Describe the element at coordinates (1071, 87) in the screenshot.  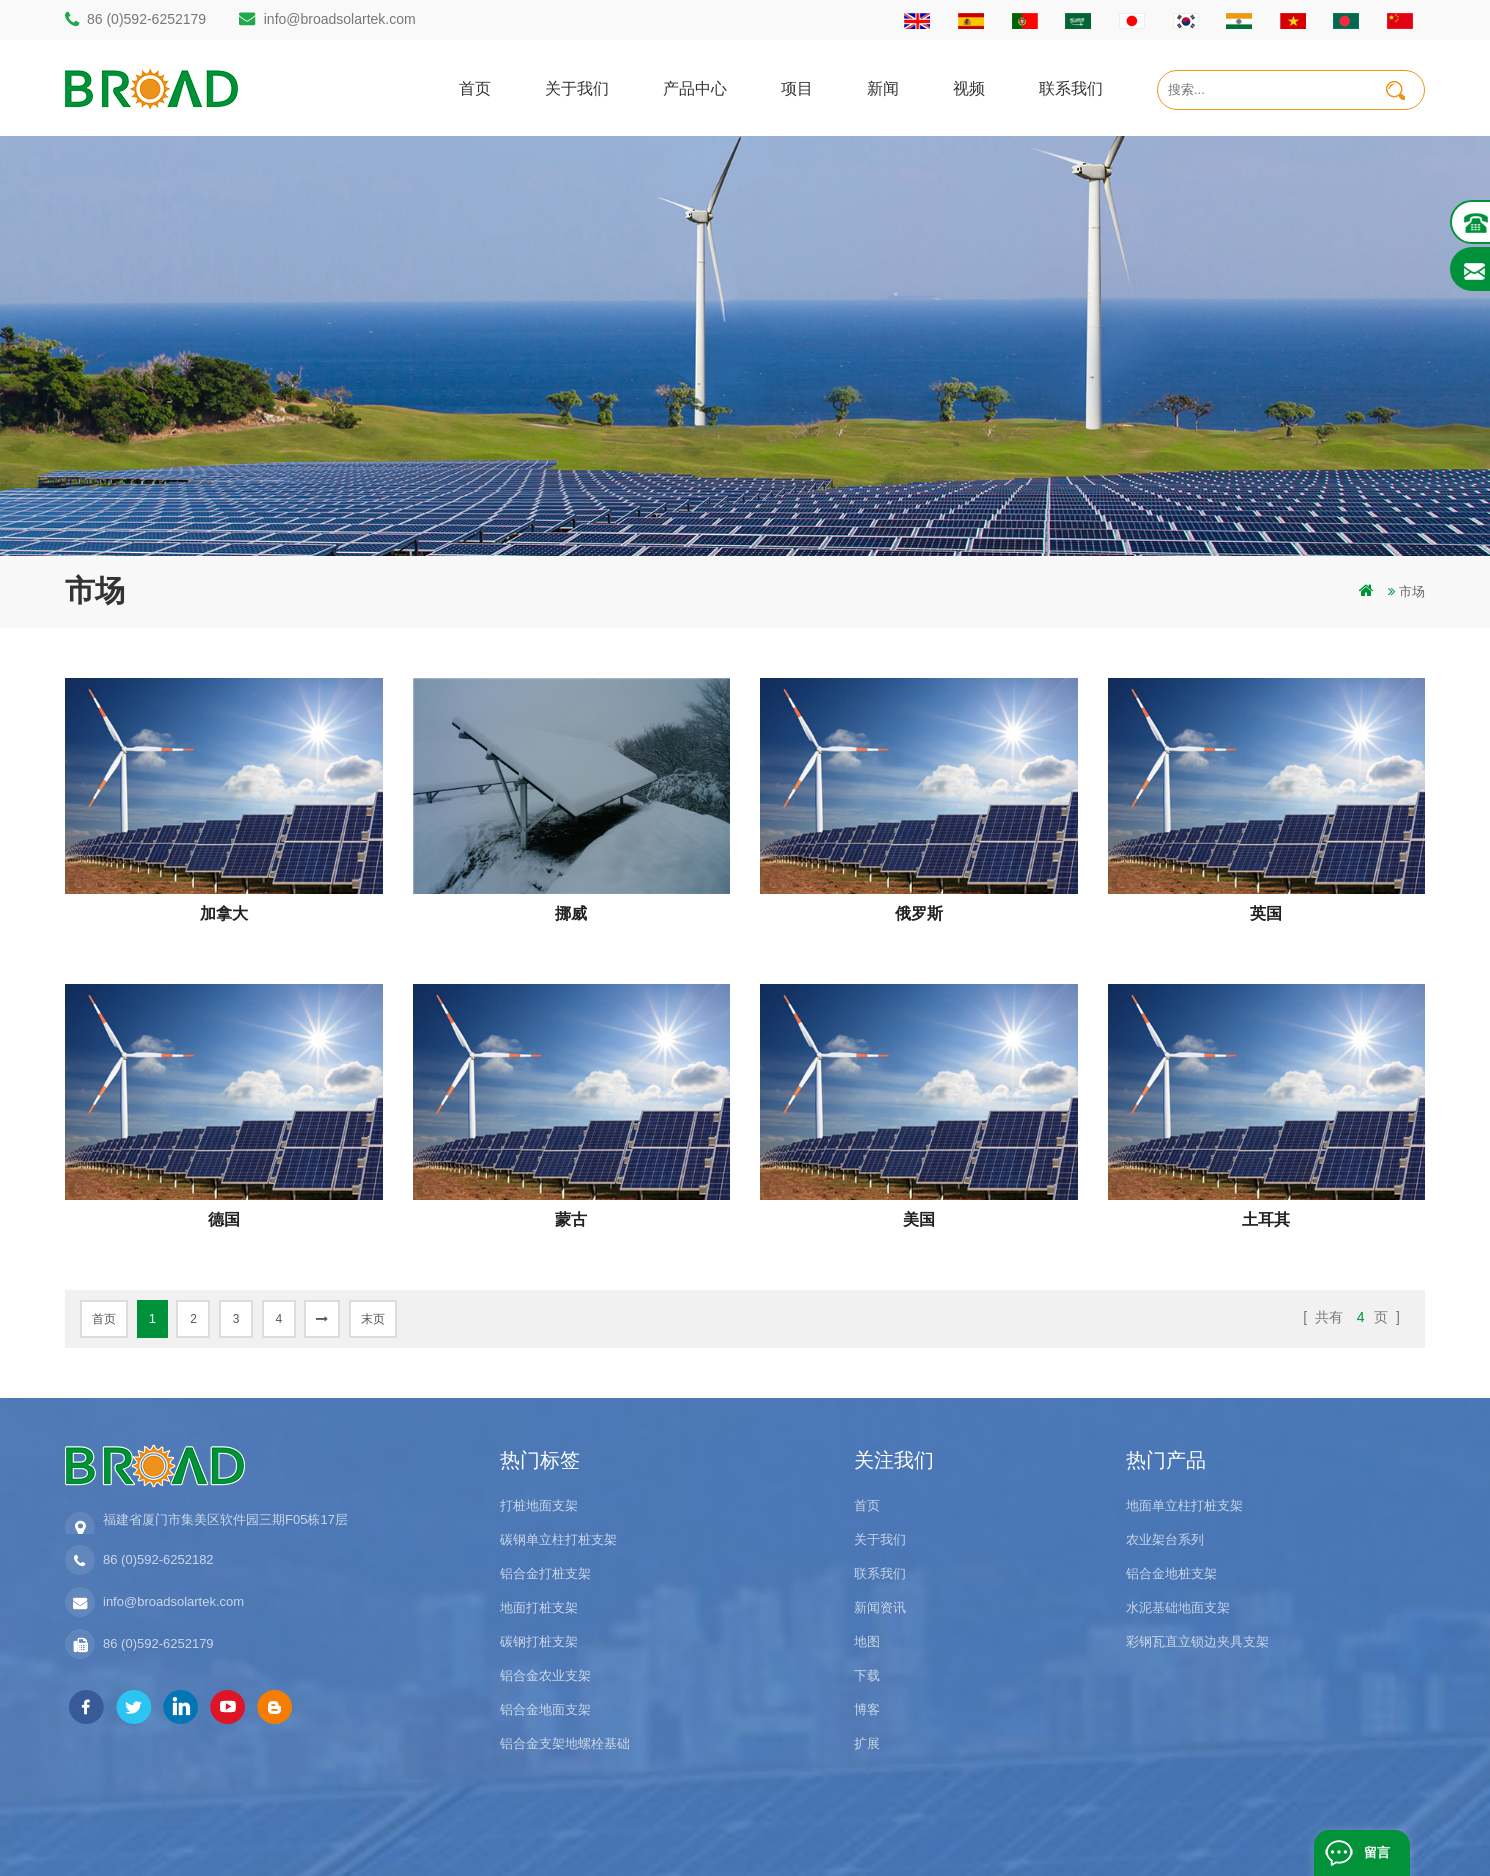
I see `联系我们` at that location.